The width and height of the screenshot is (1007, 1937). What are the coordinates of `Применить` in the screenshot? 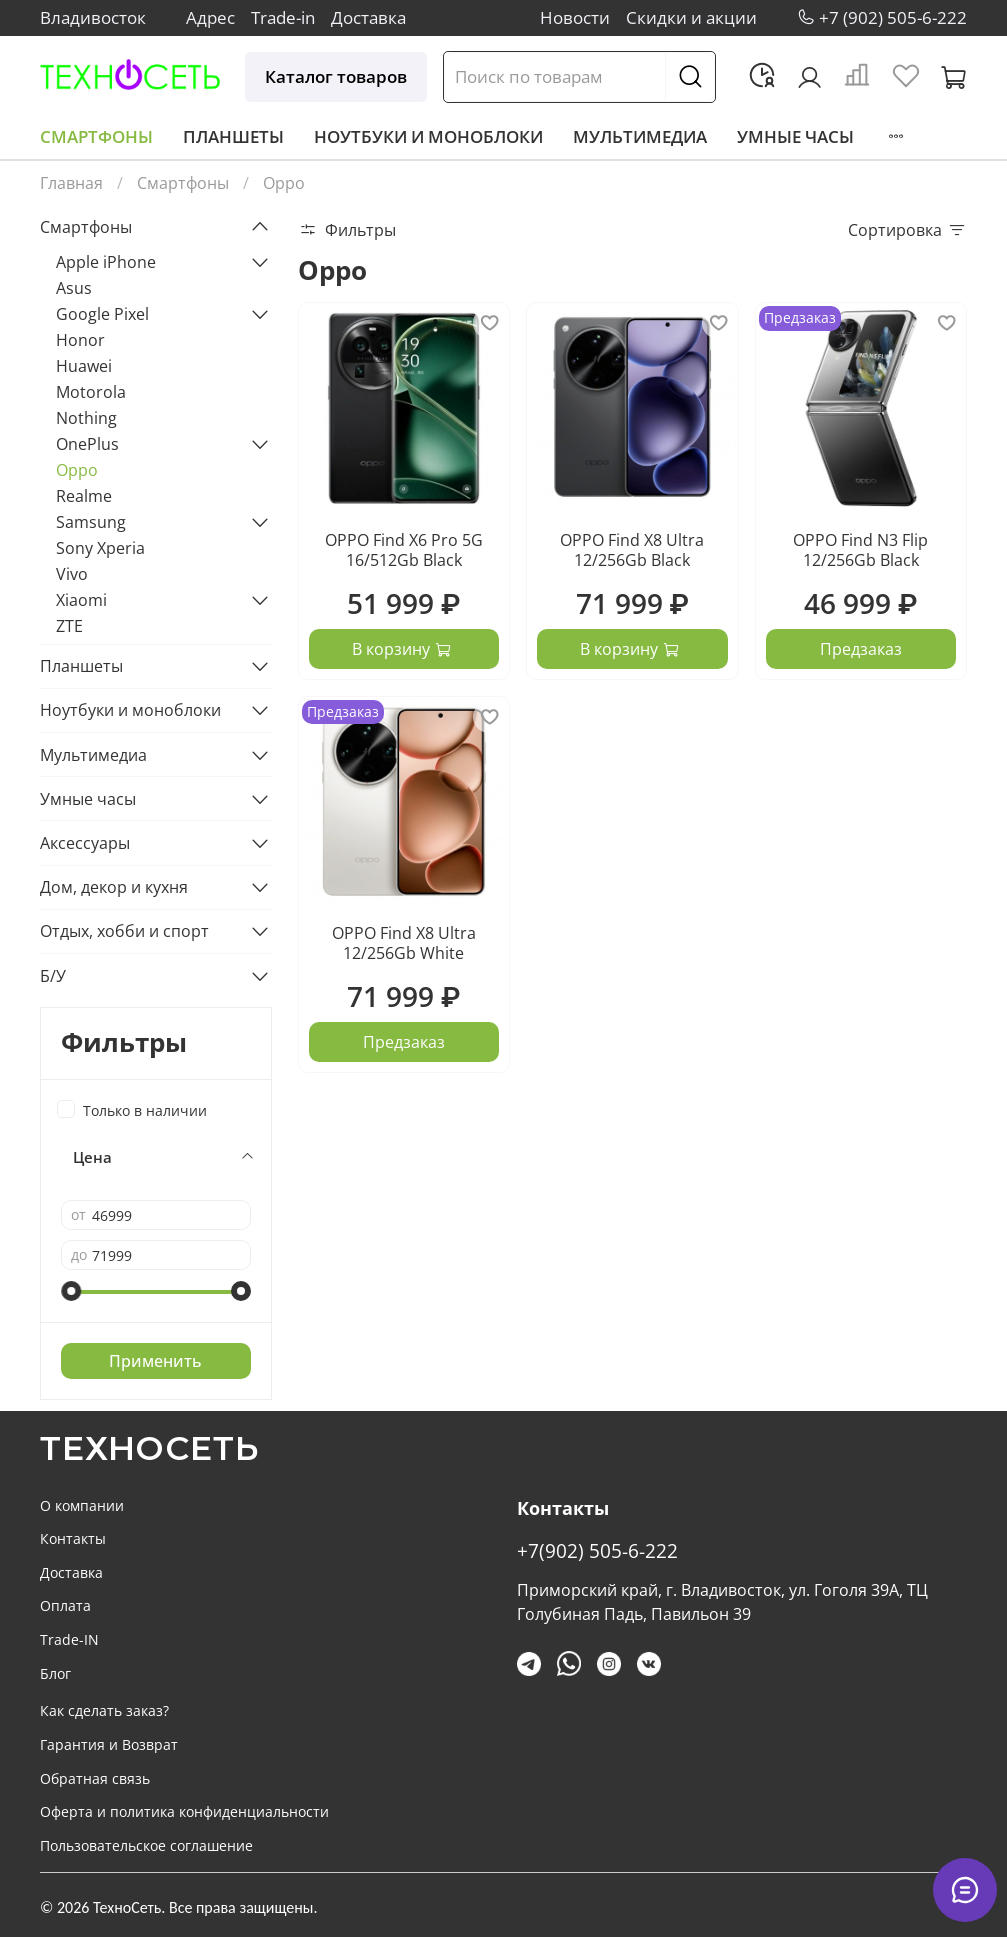 It's located at (155, 1361).